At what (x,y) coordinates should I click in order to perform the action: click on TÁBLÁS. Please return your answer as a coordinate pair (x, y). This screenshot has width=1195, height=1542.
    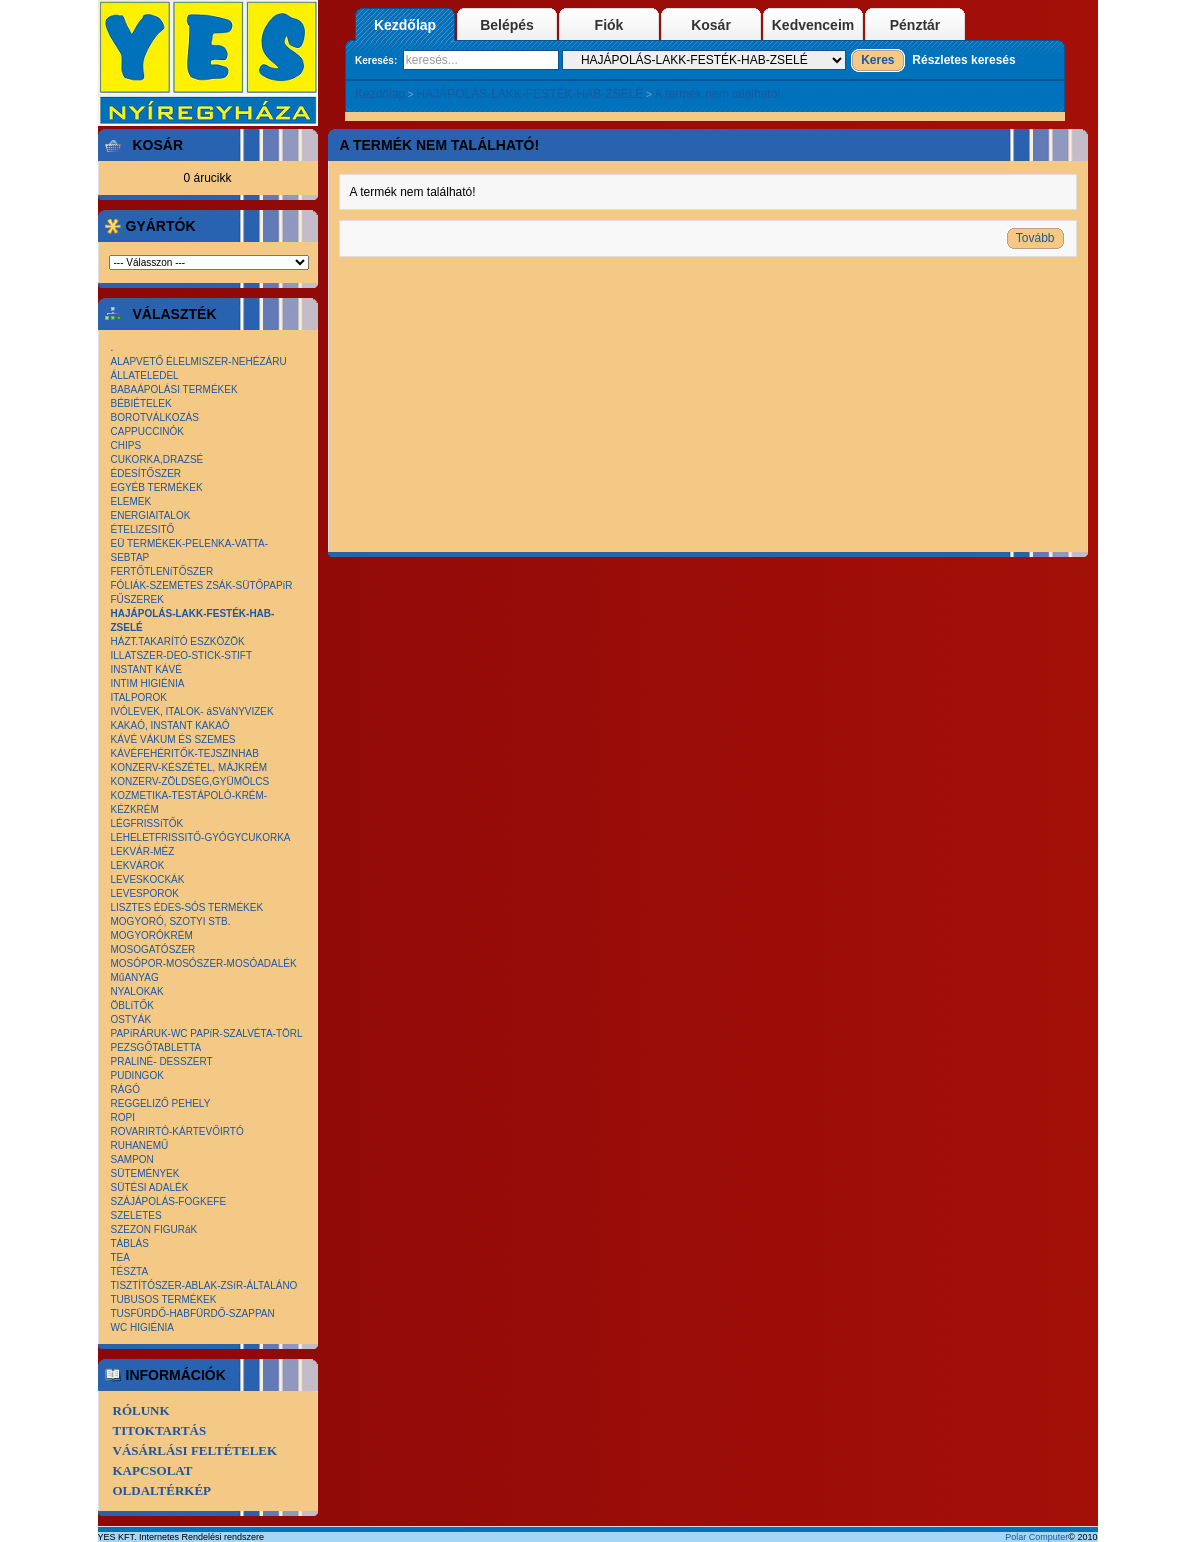
    Looking at the image, I should click on (130, 1243).